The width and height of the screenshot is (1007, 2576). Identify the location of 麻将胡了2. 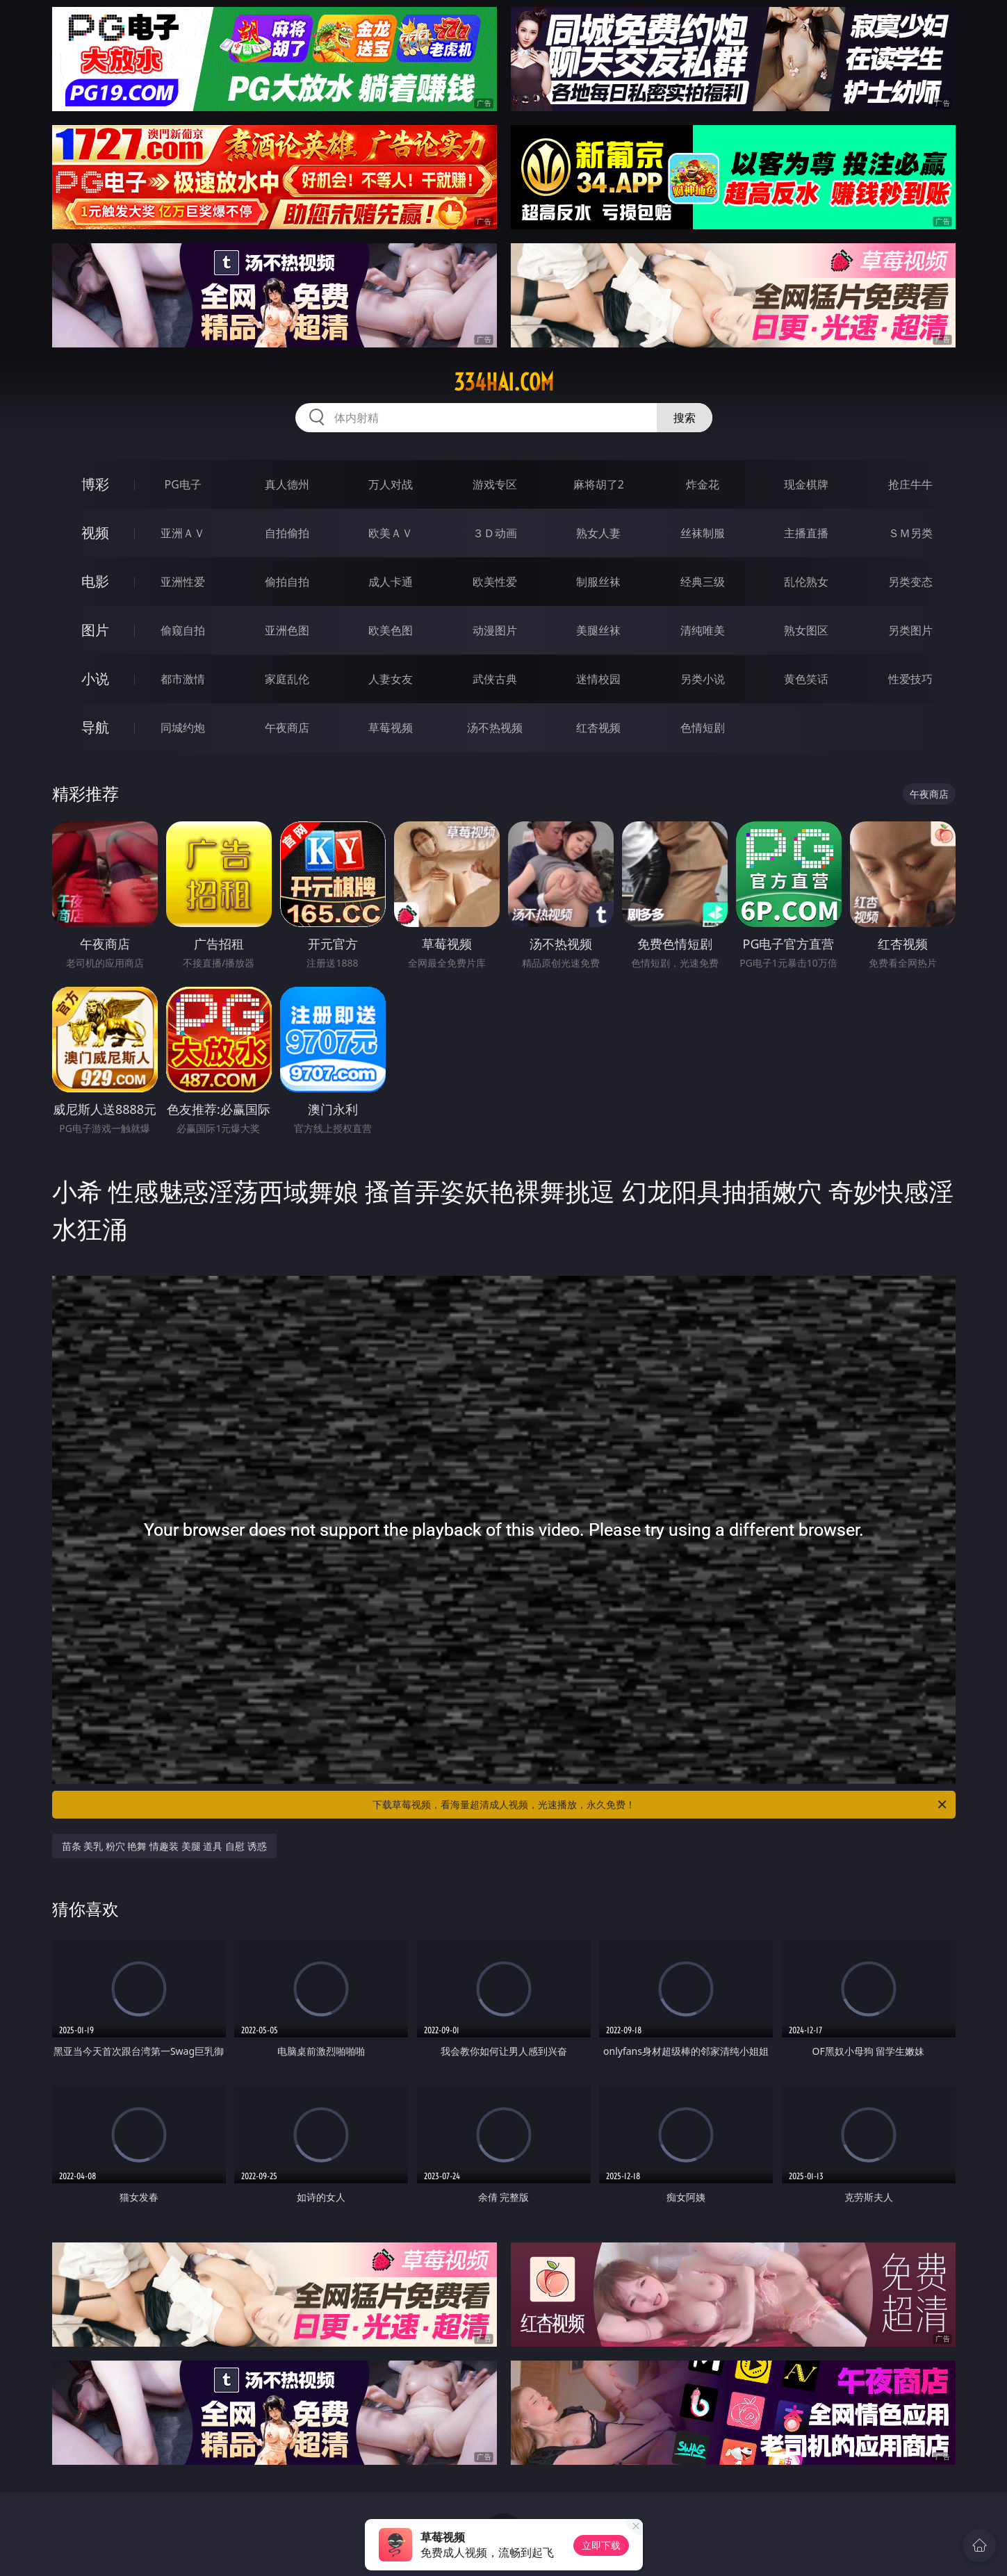
(598, 484).